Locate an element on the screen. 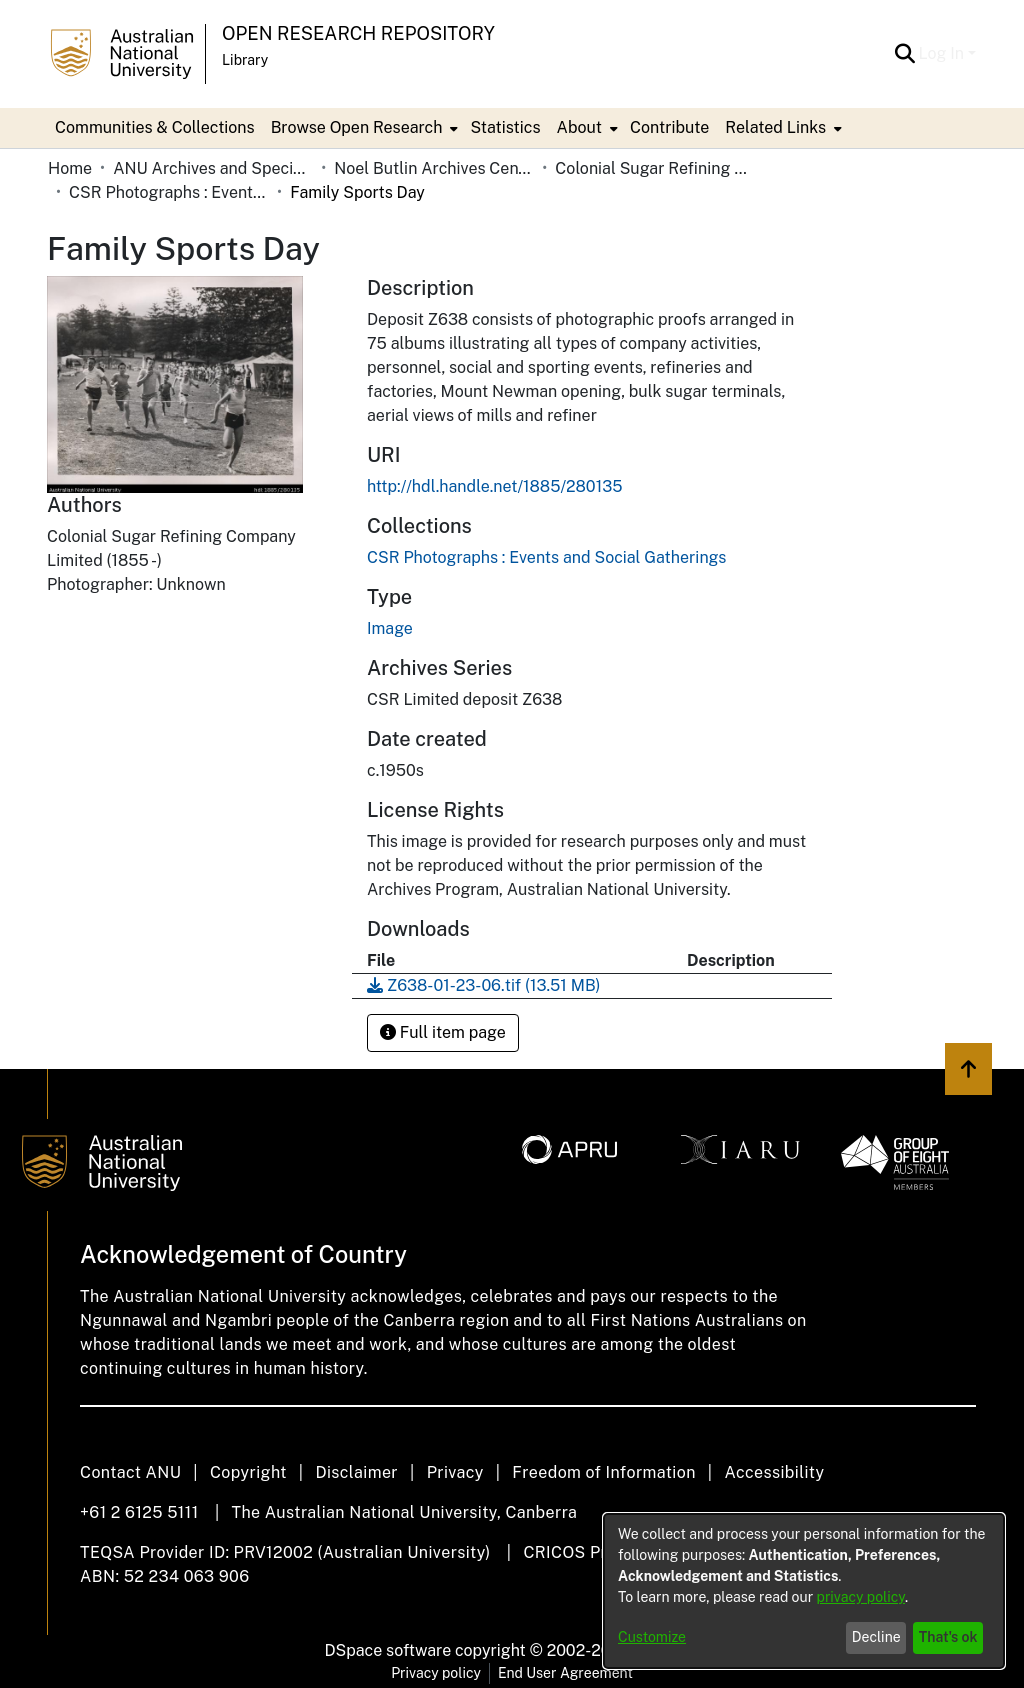 This screenshot has height=1688, width=1024. Communities & Collections [menuitem] is located at coordinates (155, 127).